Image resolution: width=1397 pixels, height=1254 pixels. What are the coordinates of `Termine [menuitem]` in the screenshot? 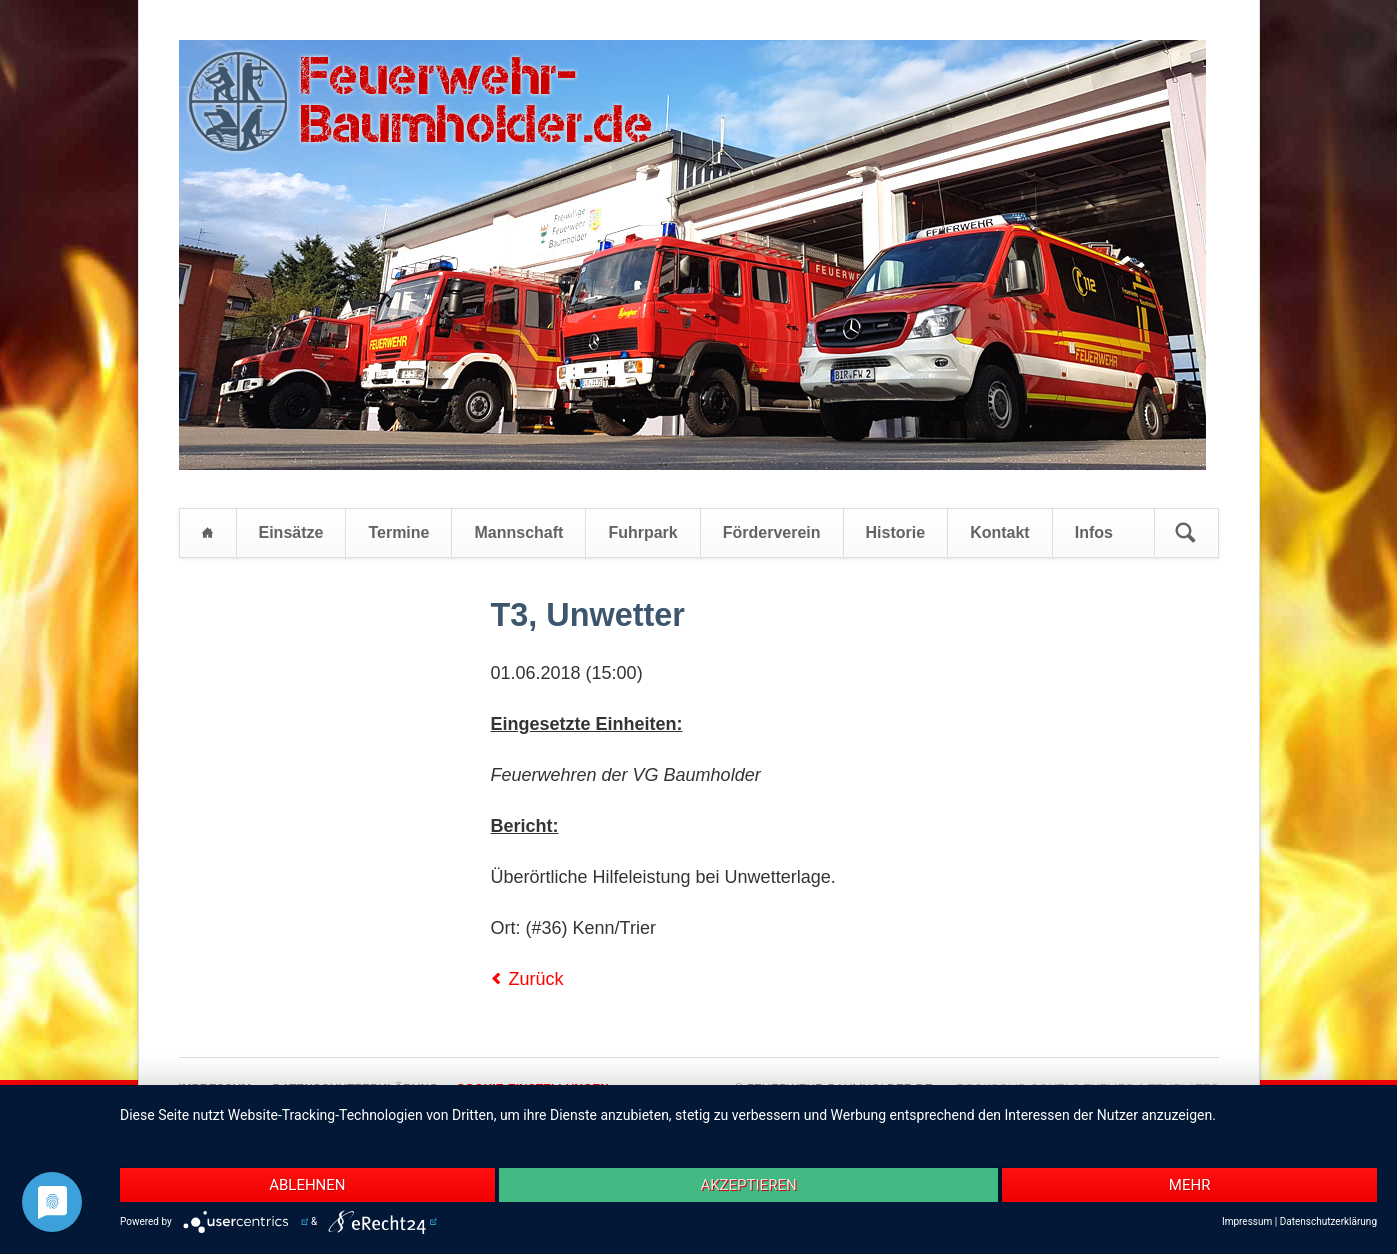 It's located at (398, 532).